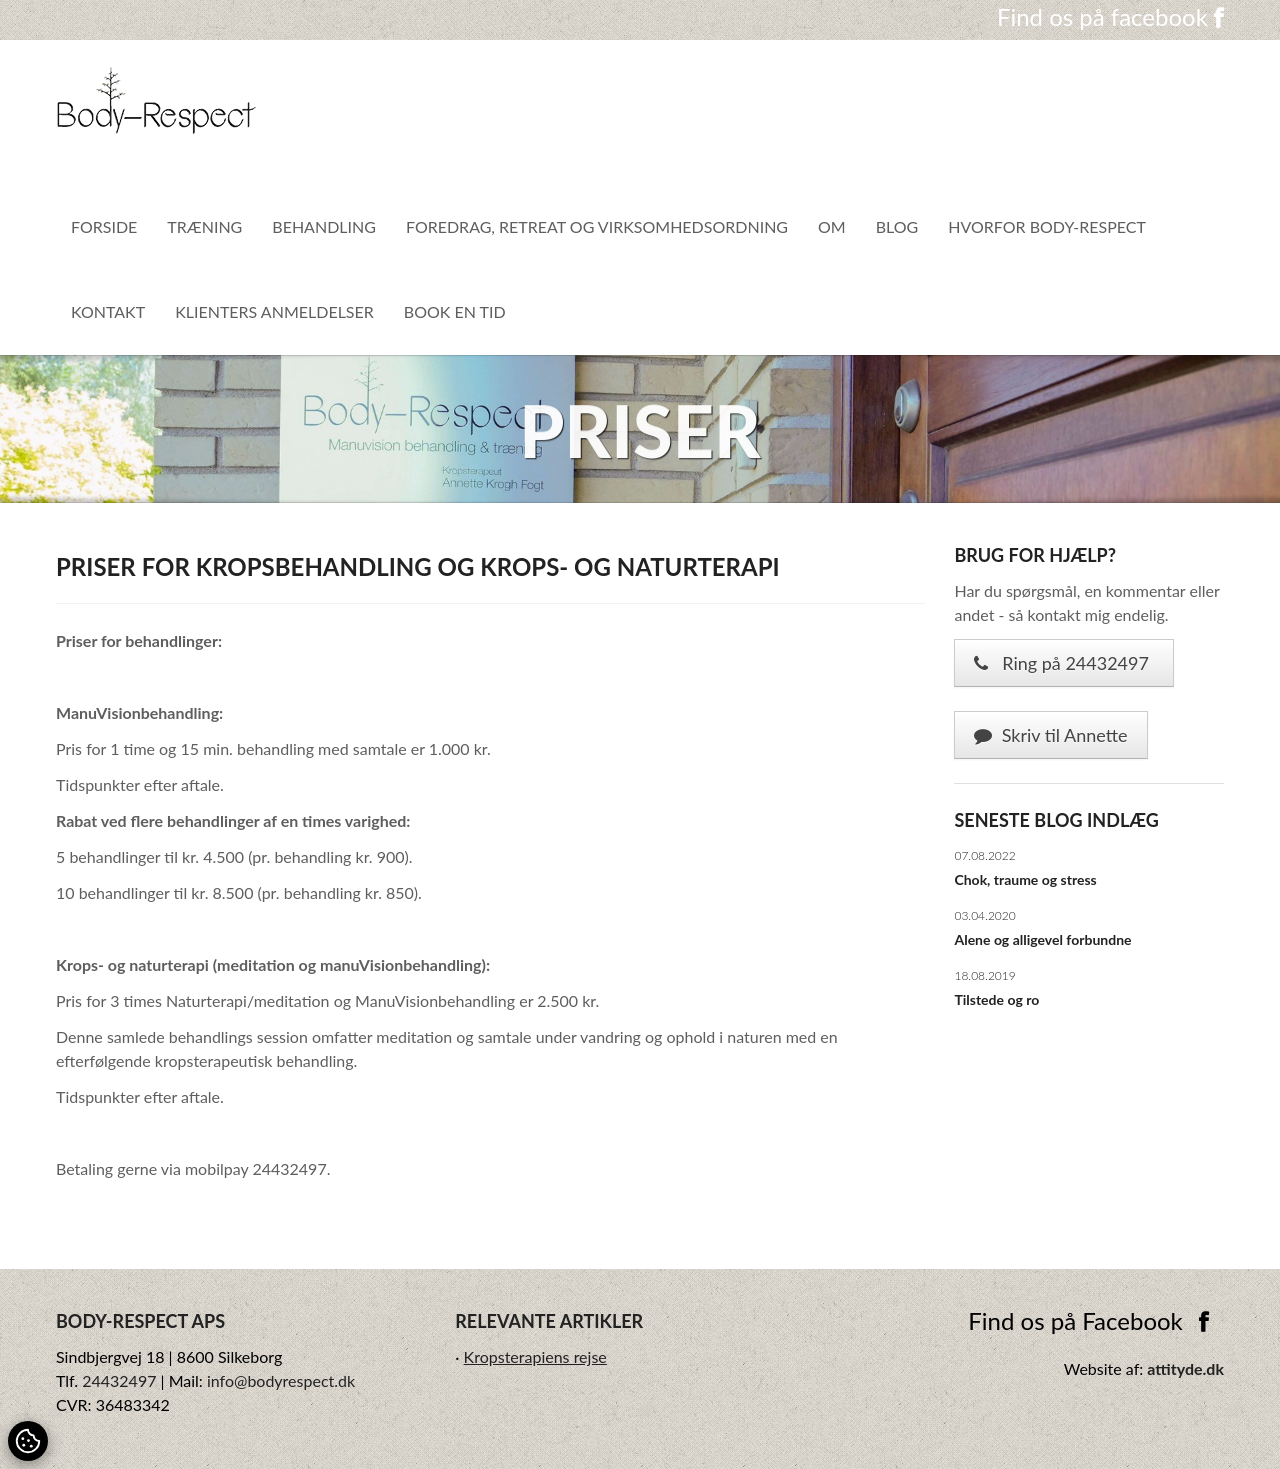 This screenshot has width=1280, height=1469. I want to click on Blog, so click(897, 226).